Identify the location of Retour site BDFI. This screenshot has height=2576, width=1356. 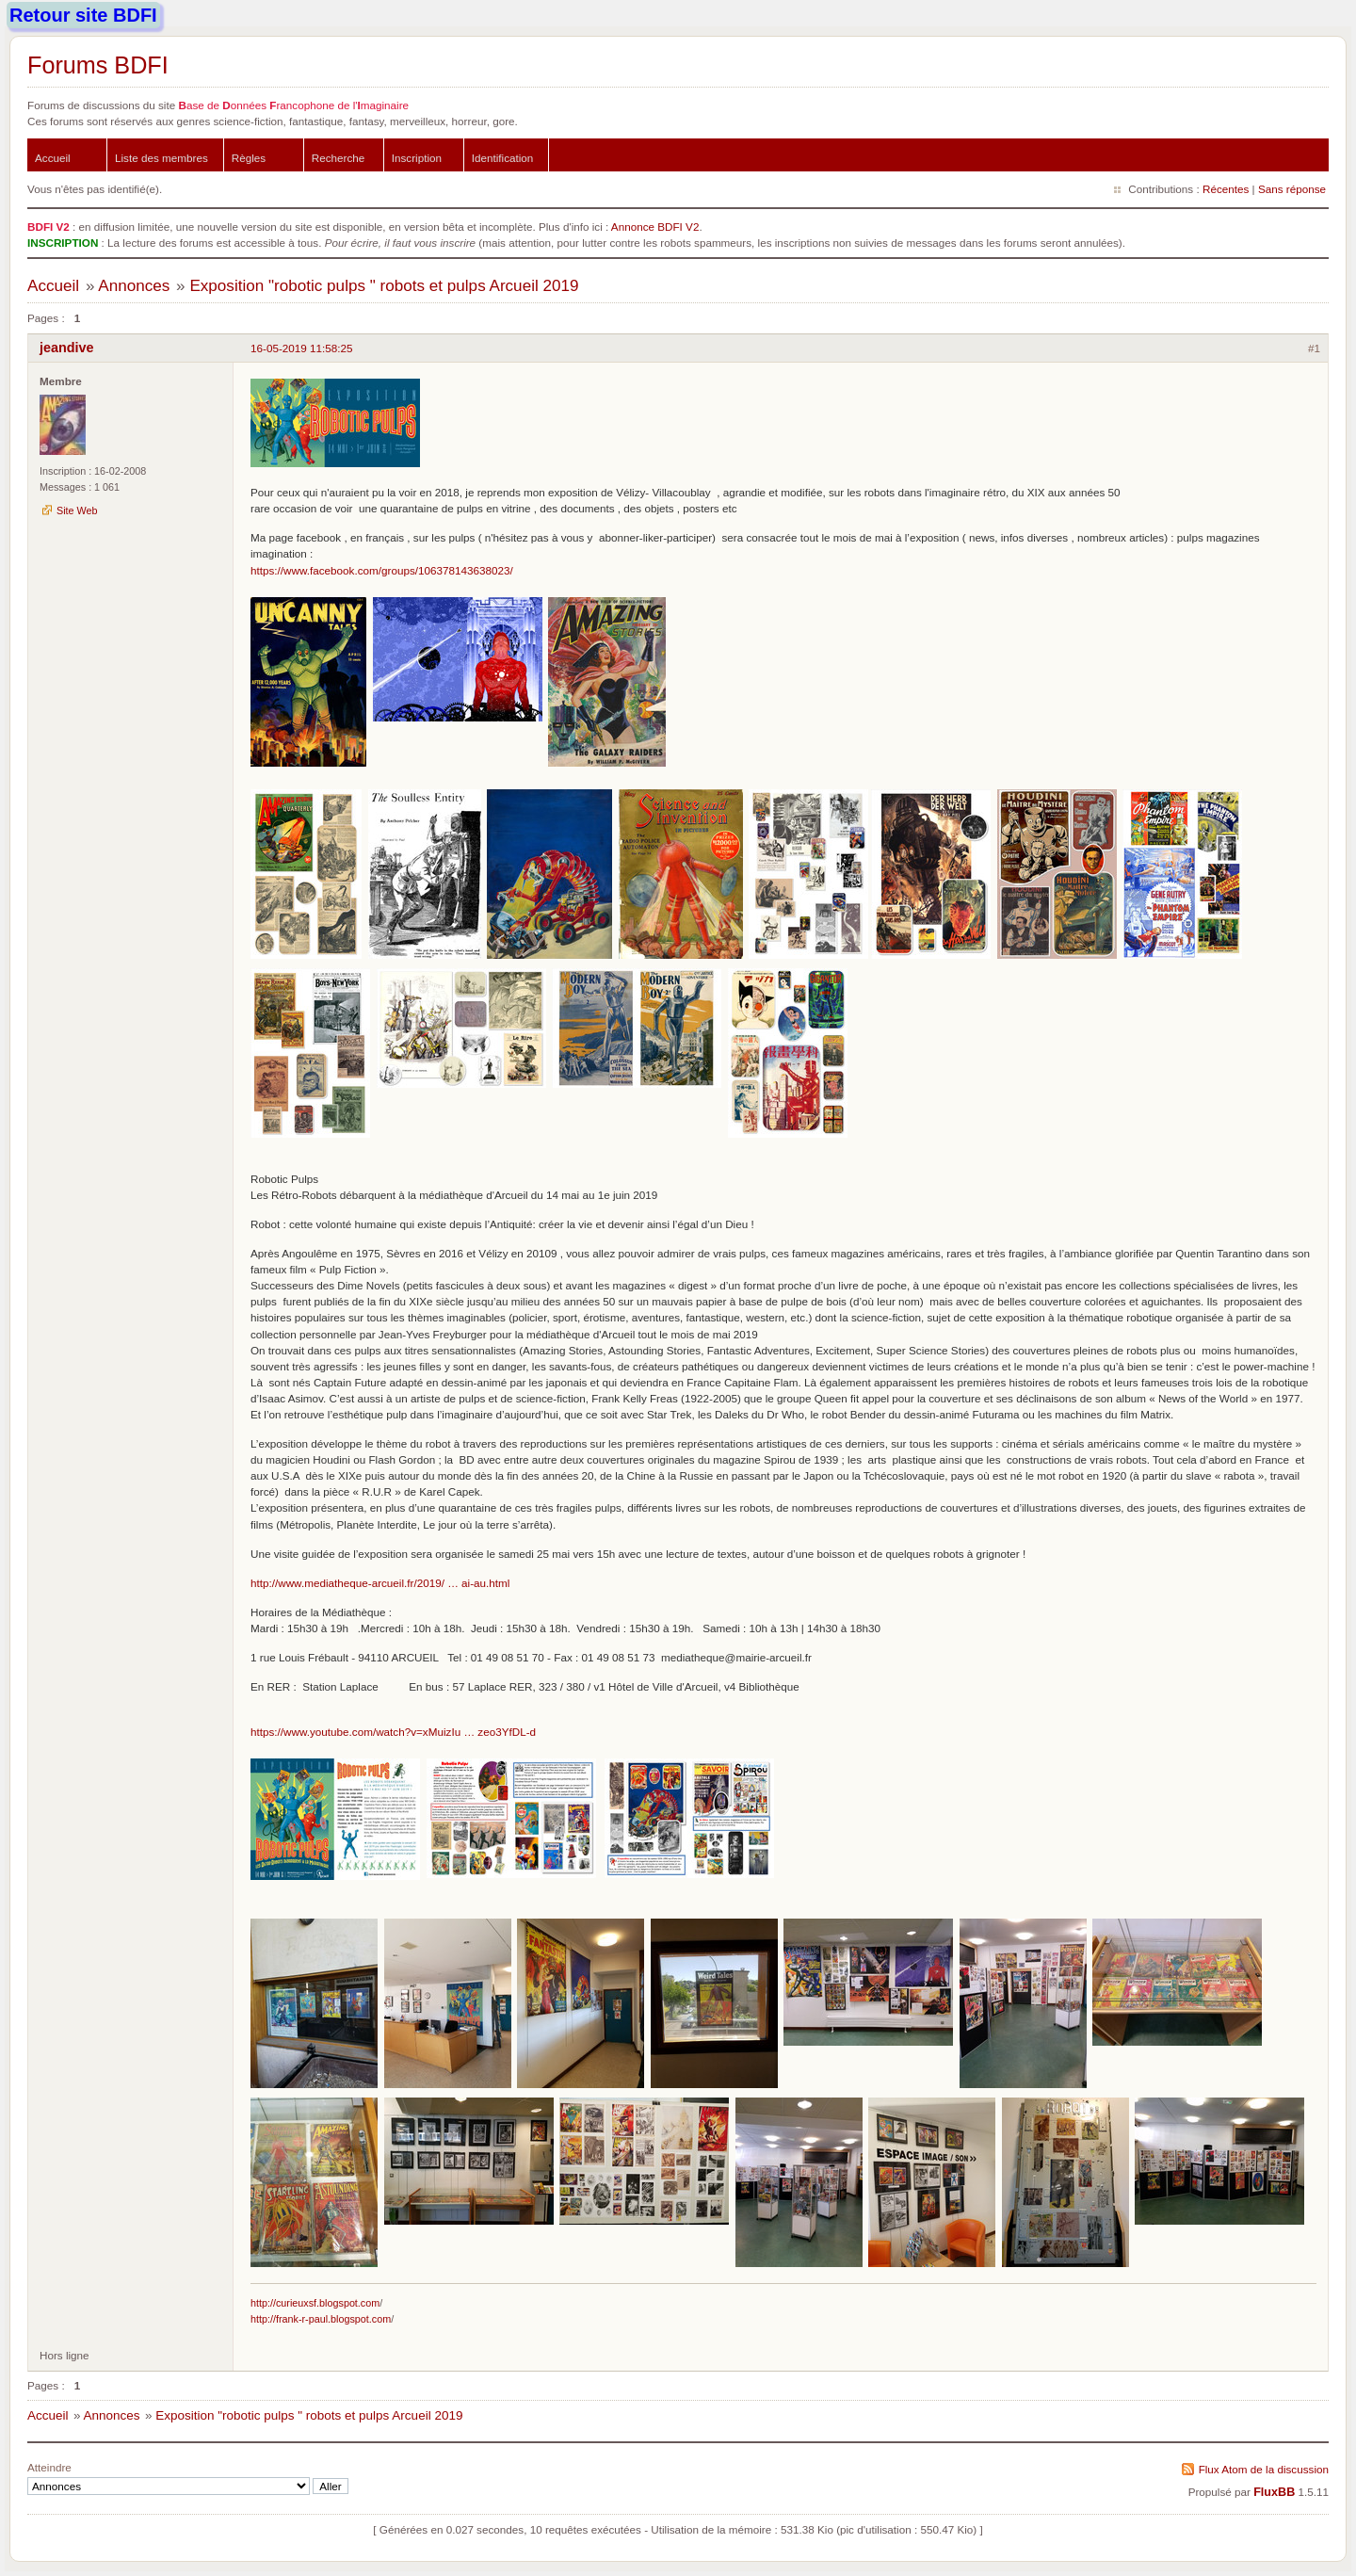
(83, 15).